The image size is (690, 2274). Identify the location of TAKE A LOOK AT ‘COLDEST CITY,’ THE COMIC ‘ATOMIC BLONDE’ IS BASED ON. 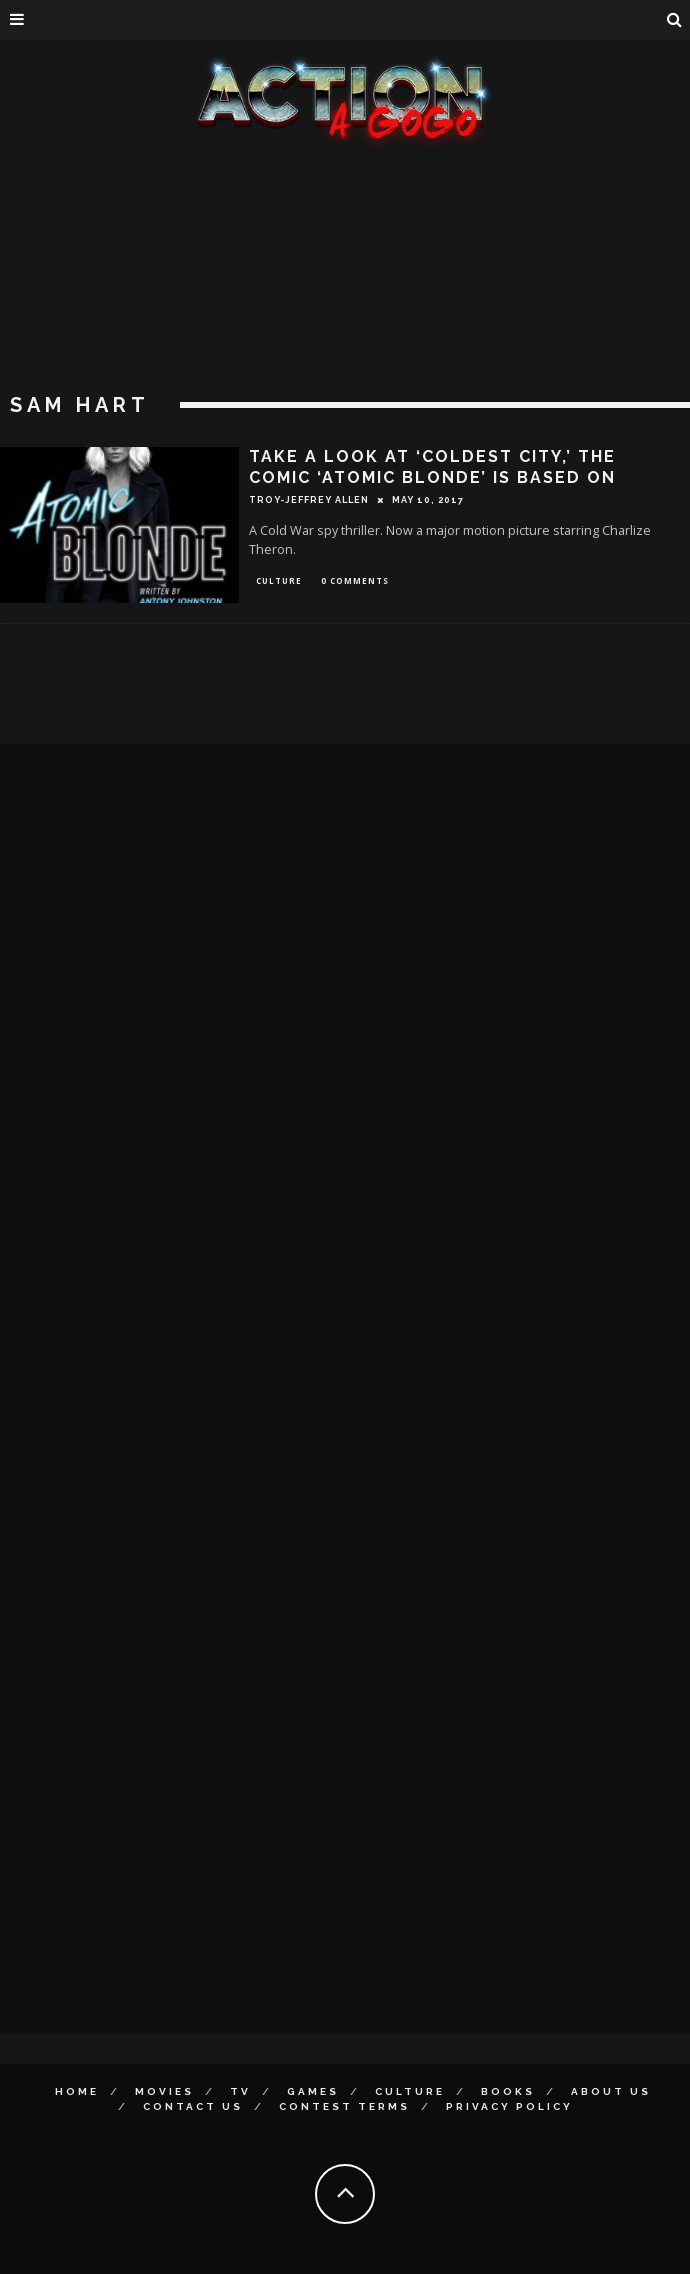
(432, 467).